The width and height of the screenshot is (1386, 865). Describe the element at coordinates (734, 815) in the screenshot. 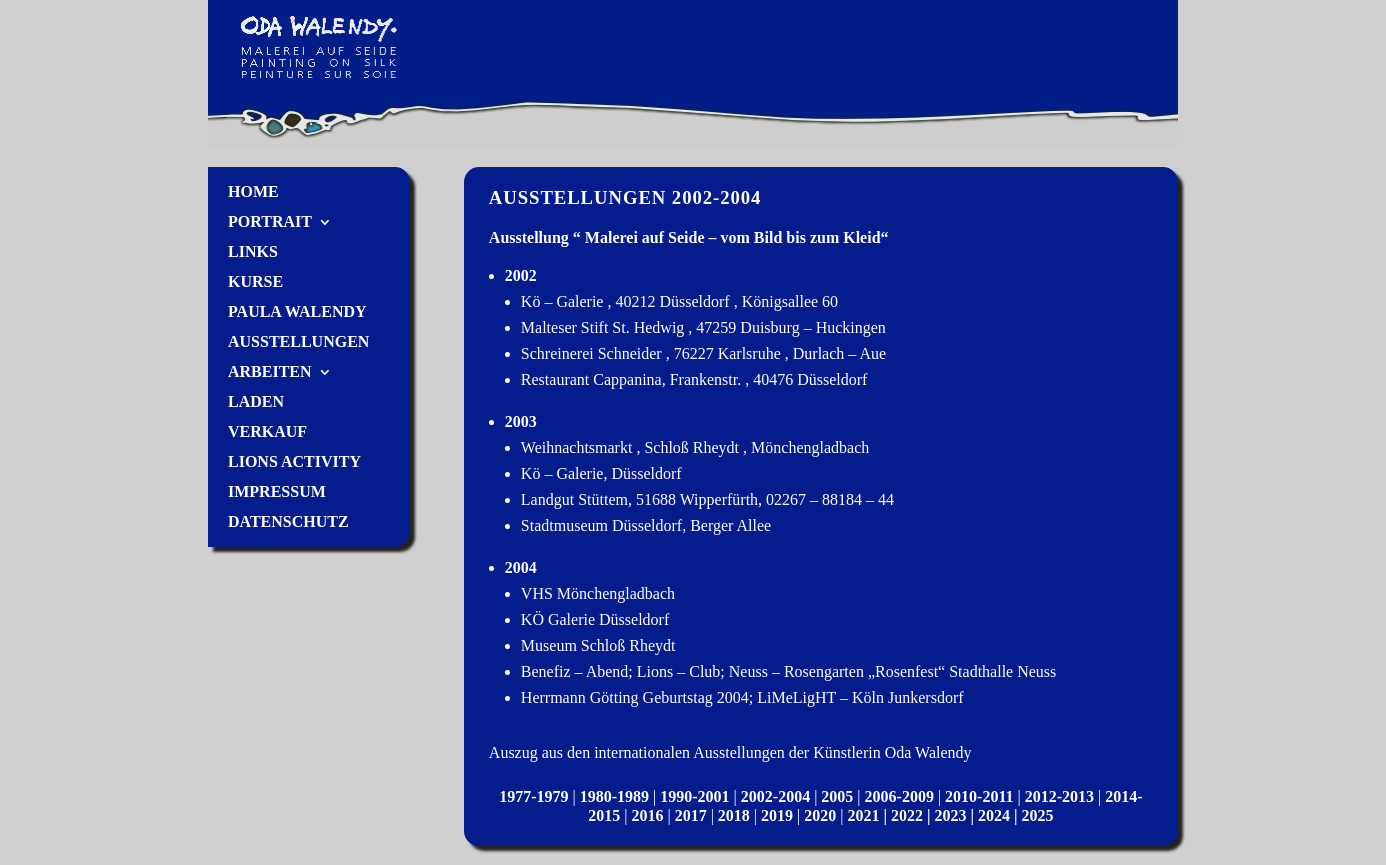

I see `2018` at that location.